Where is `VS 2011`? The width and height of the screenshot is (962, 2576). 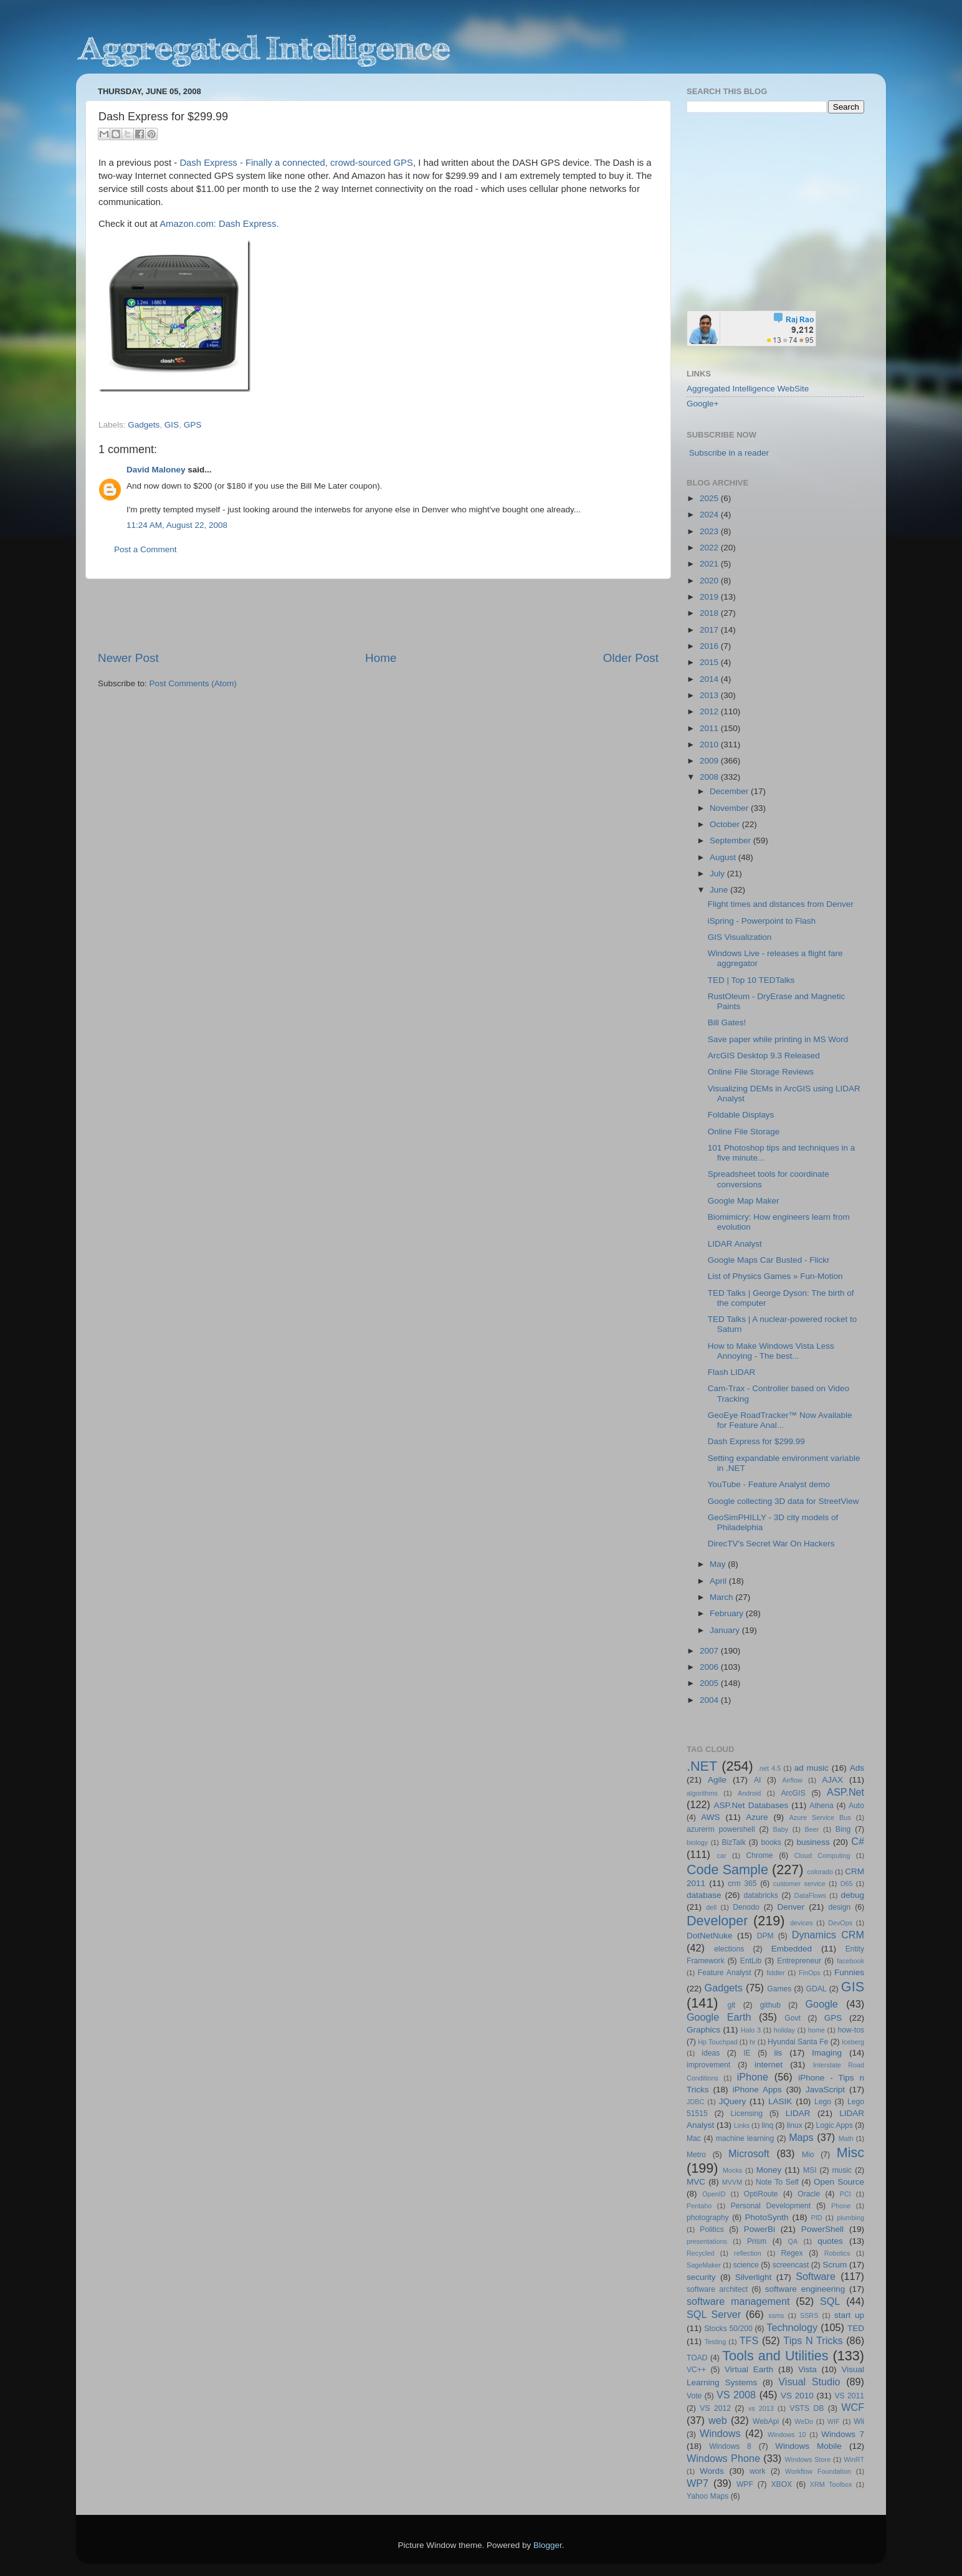 VS 2011 is located at coordinates (849, 2396).